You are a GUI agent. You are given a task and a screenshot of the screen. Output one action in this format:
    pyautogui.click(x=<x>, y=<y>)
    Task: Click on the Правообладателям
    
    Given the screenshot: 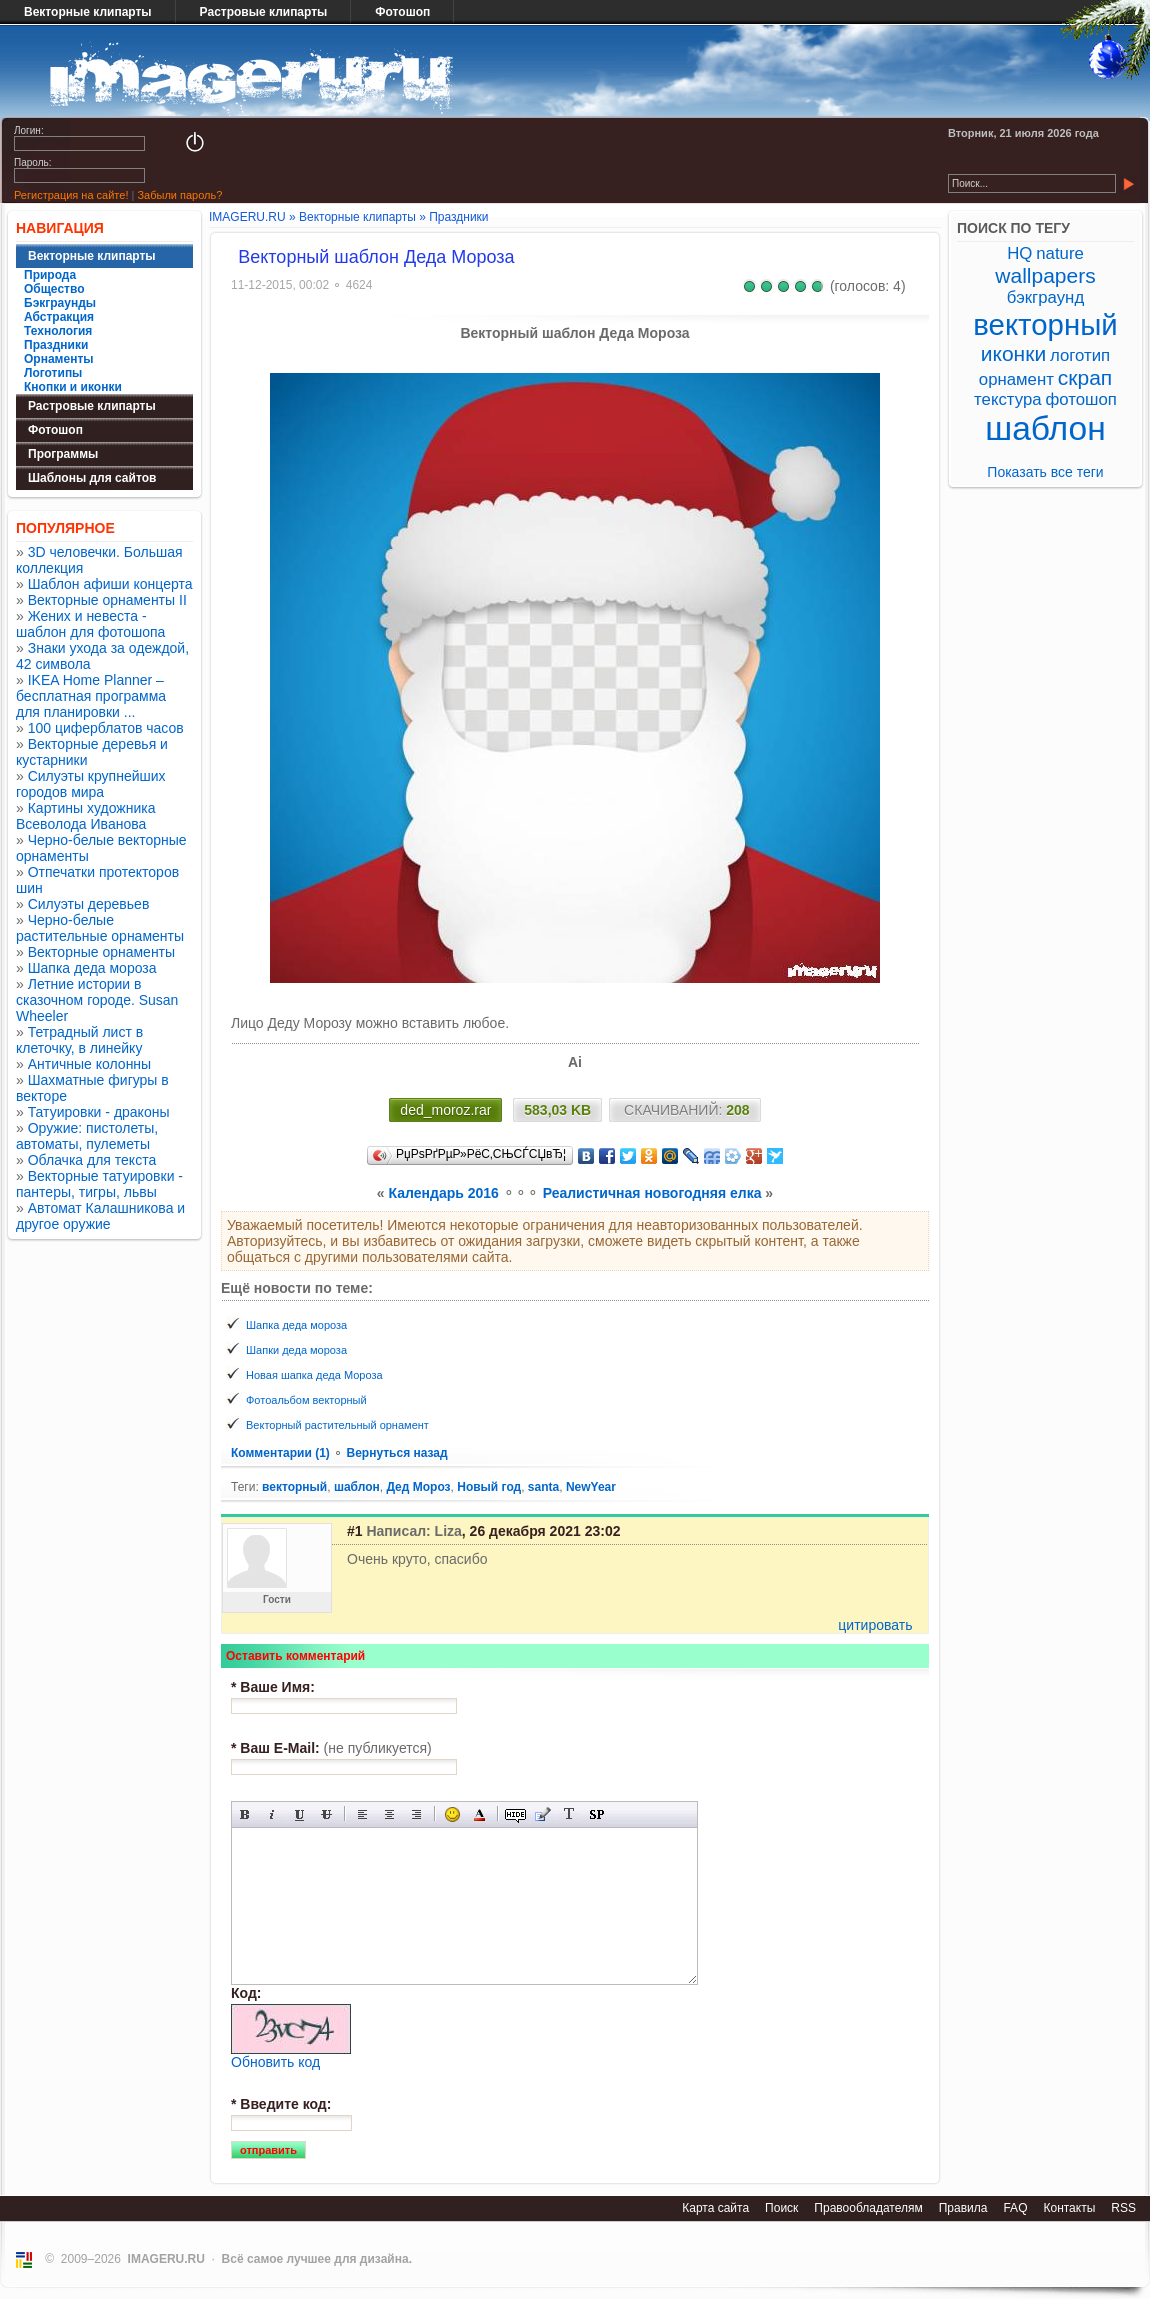 What is the action you would take?
    pyautogui.click(x=868, y=2208)
    